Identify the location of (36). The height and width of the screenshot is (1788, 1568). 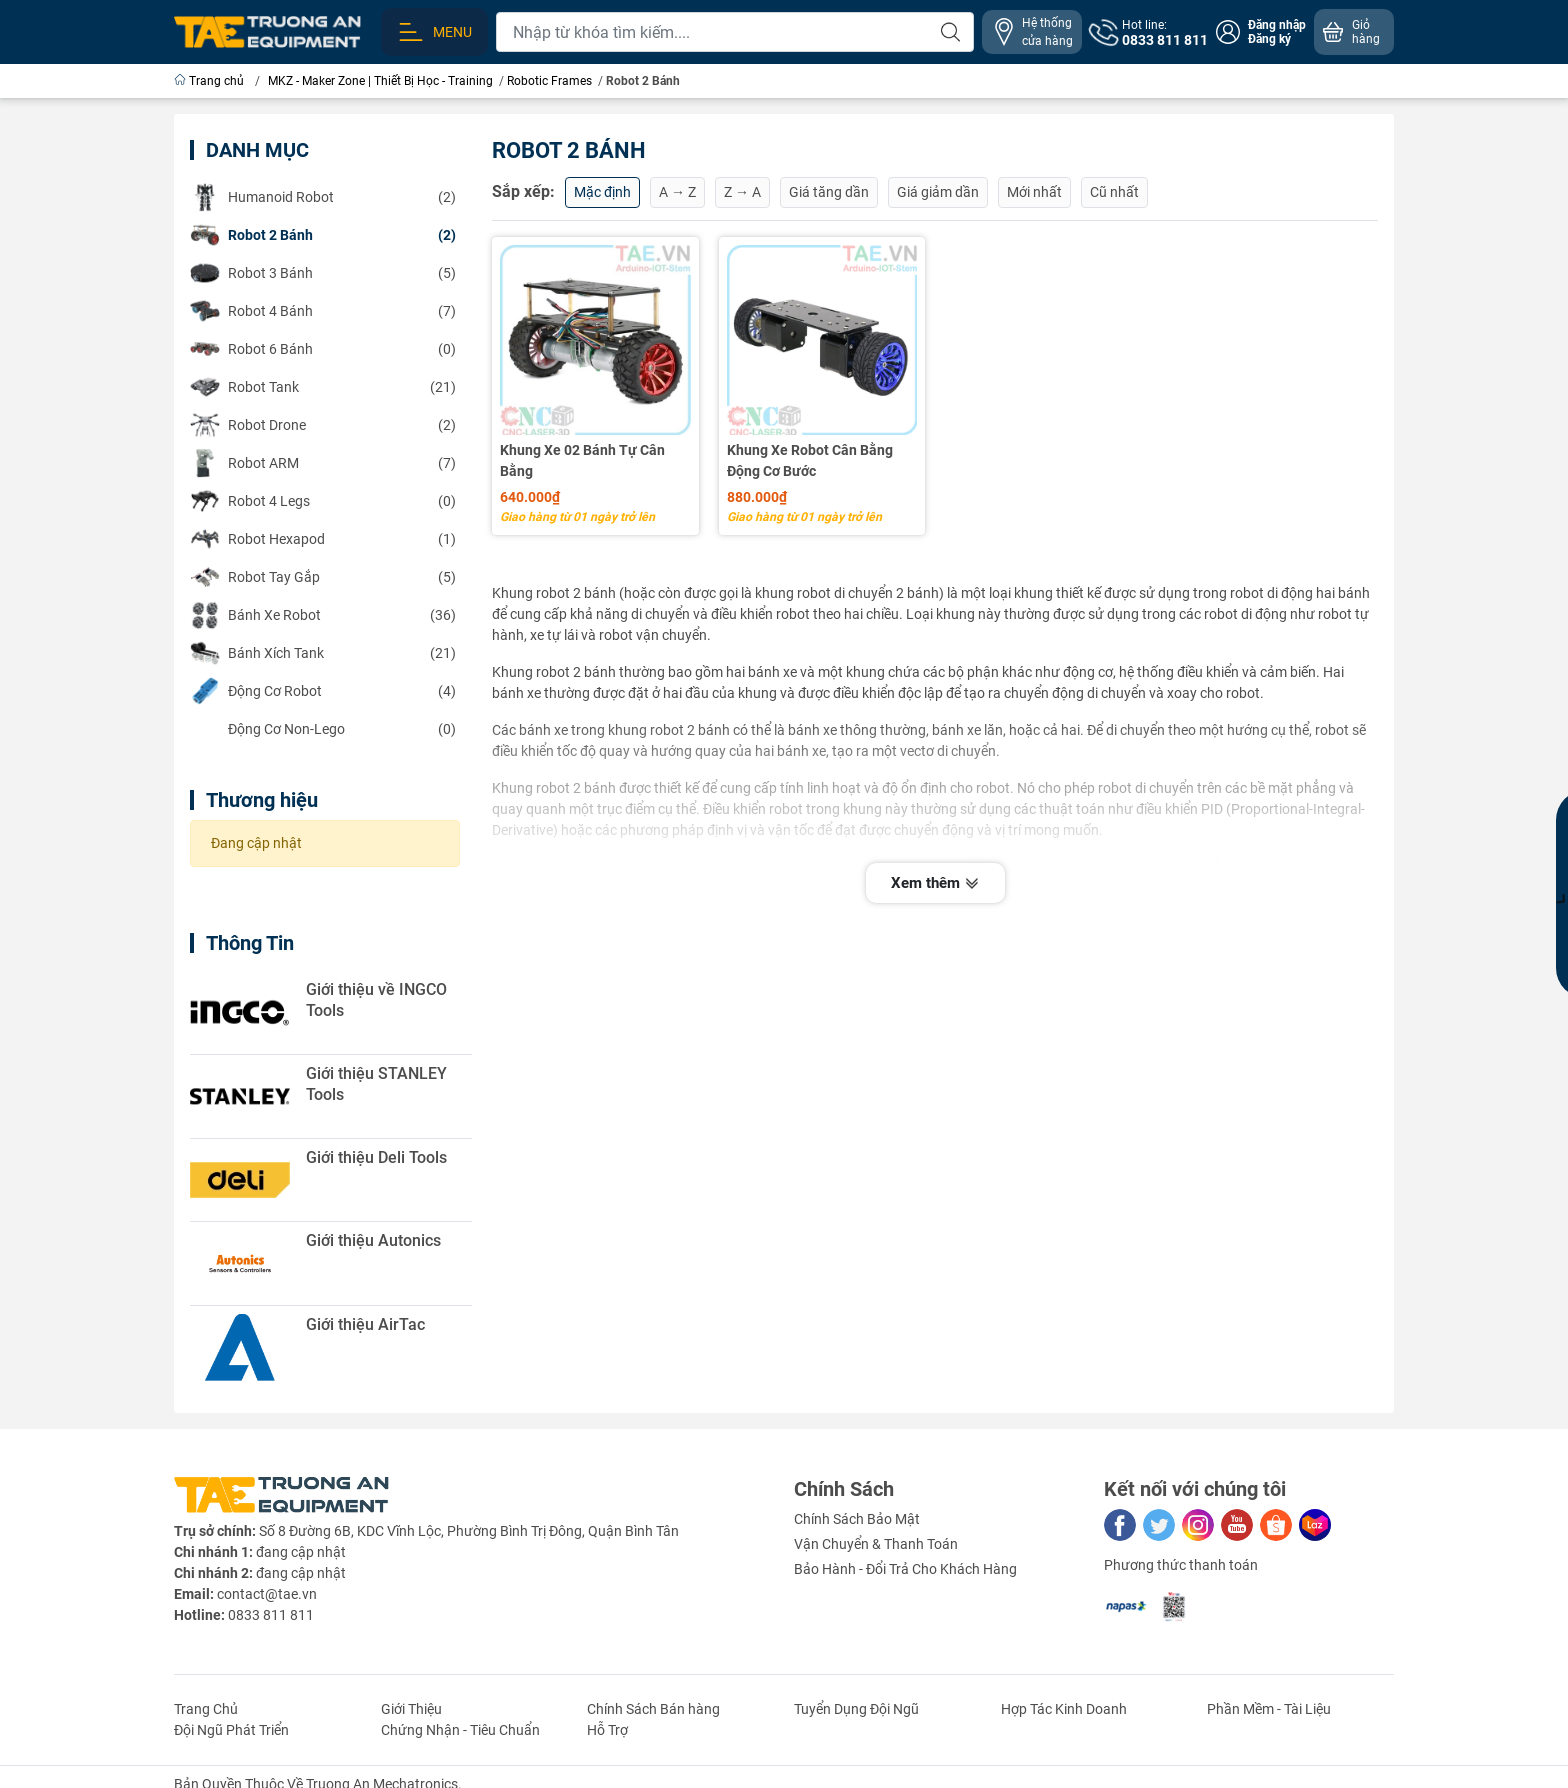
(323, 615).